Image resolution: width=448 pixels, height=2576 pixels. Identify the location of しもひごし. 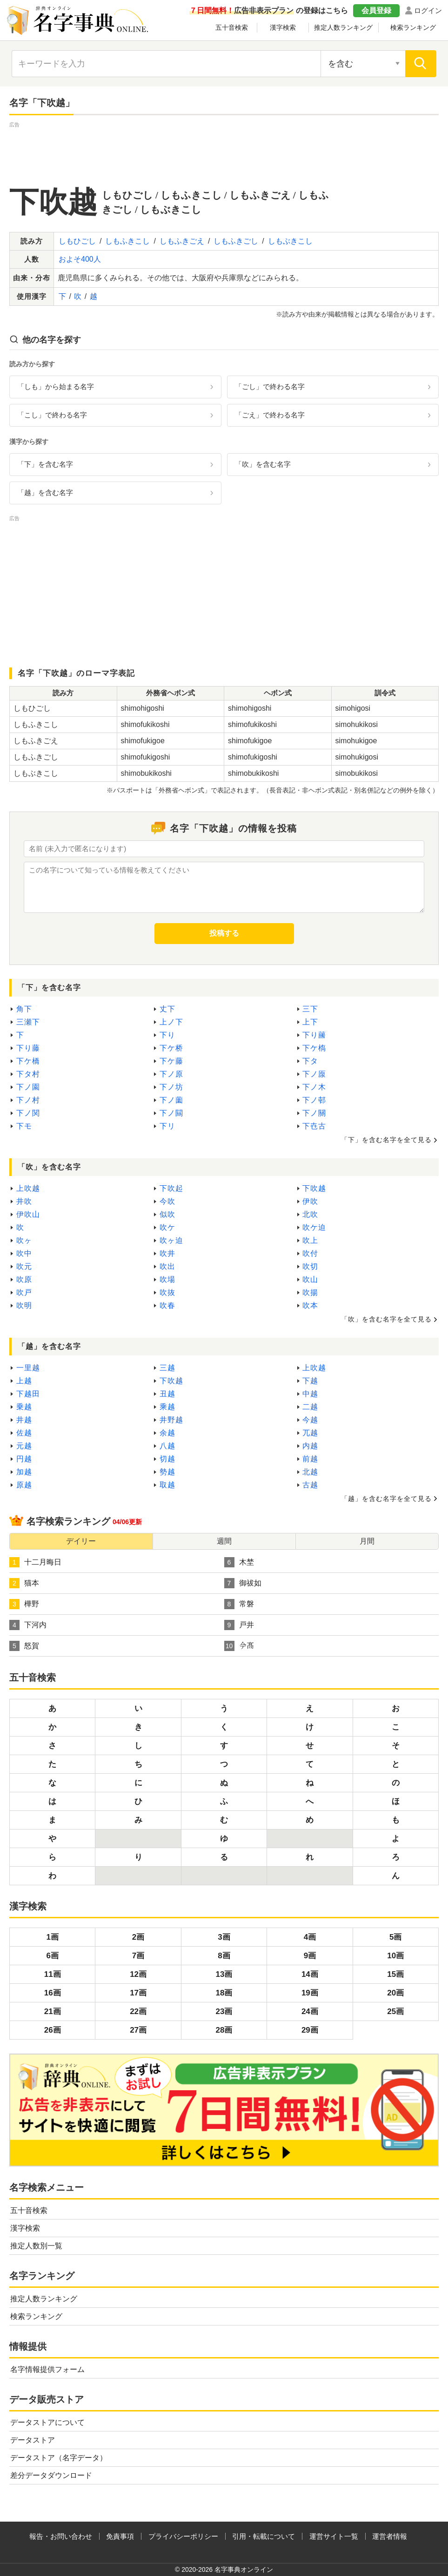
(77, 241).